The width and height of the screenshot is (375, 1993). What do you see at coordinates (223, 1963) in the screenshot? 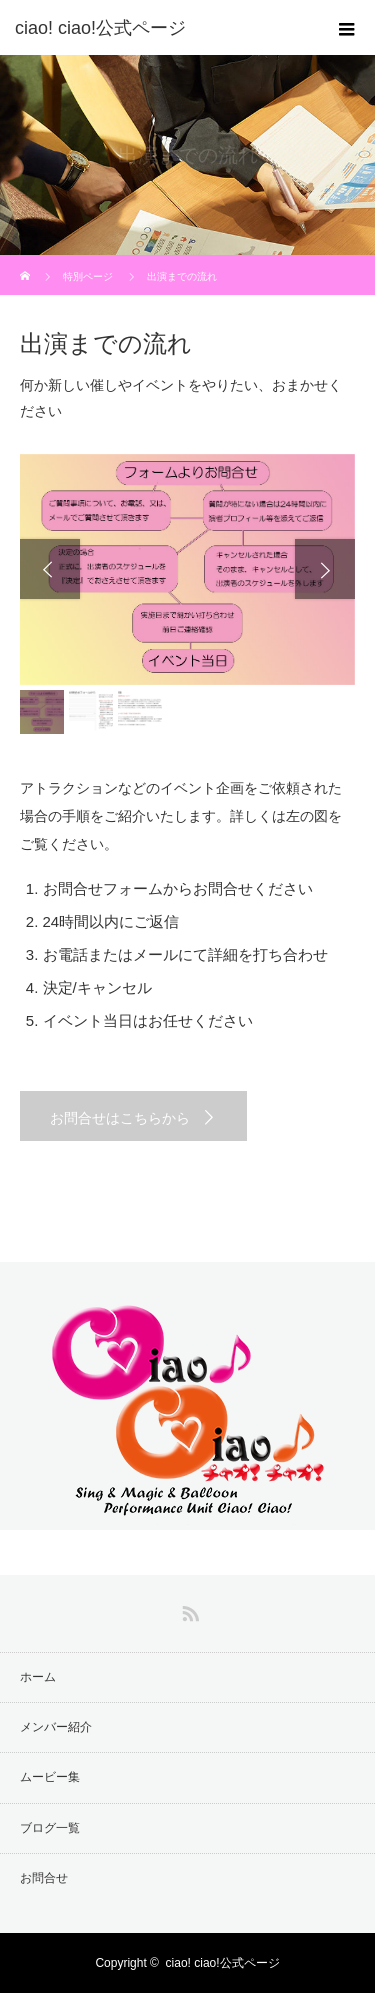
I see `ciao! ciao!公式ページ` at bounding box center [223, 1963].